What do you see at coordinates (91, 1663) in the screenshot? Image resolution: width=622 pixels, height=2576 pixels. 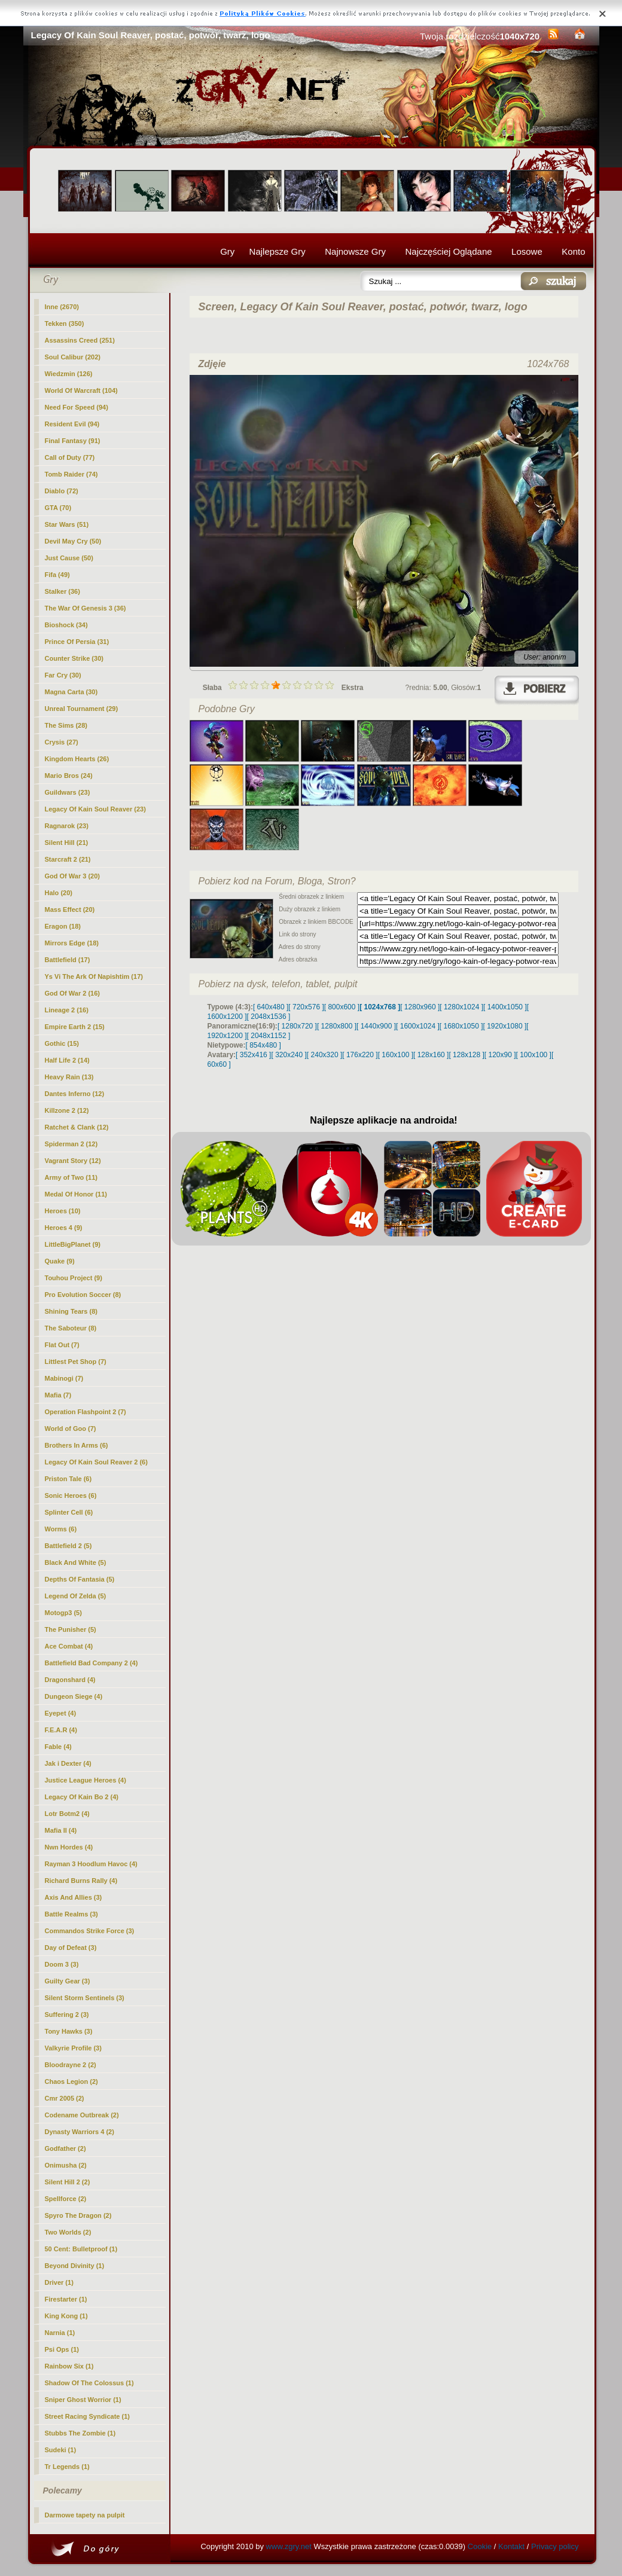 I see `Battlefield Bad Company 2 (4)` at bounding box center [91, 1663].